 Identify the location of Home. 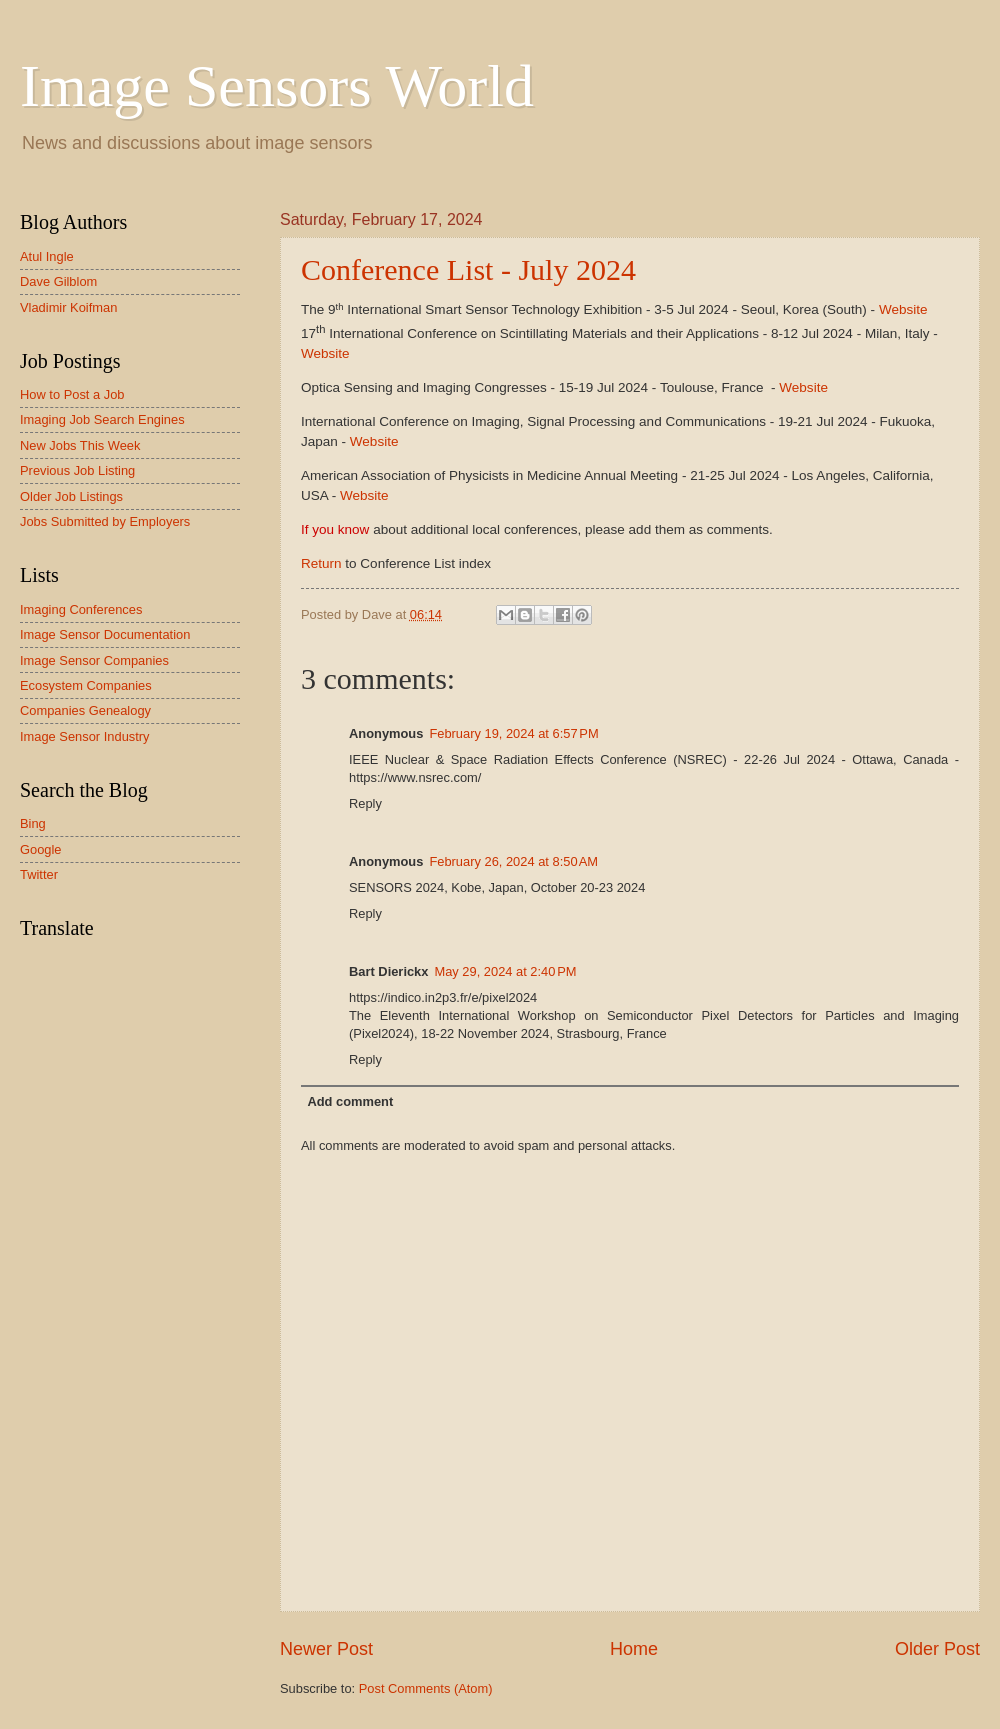
(634, 1649).